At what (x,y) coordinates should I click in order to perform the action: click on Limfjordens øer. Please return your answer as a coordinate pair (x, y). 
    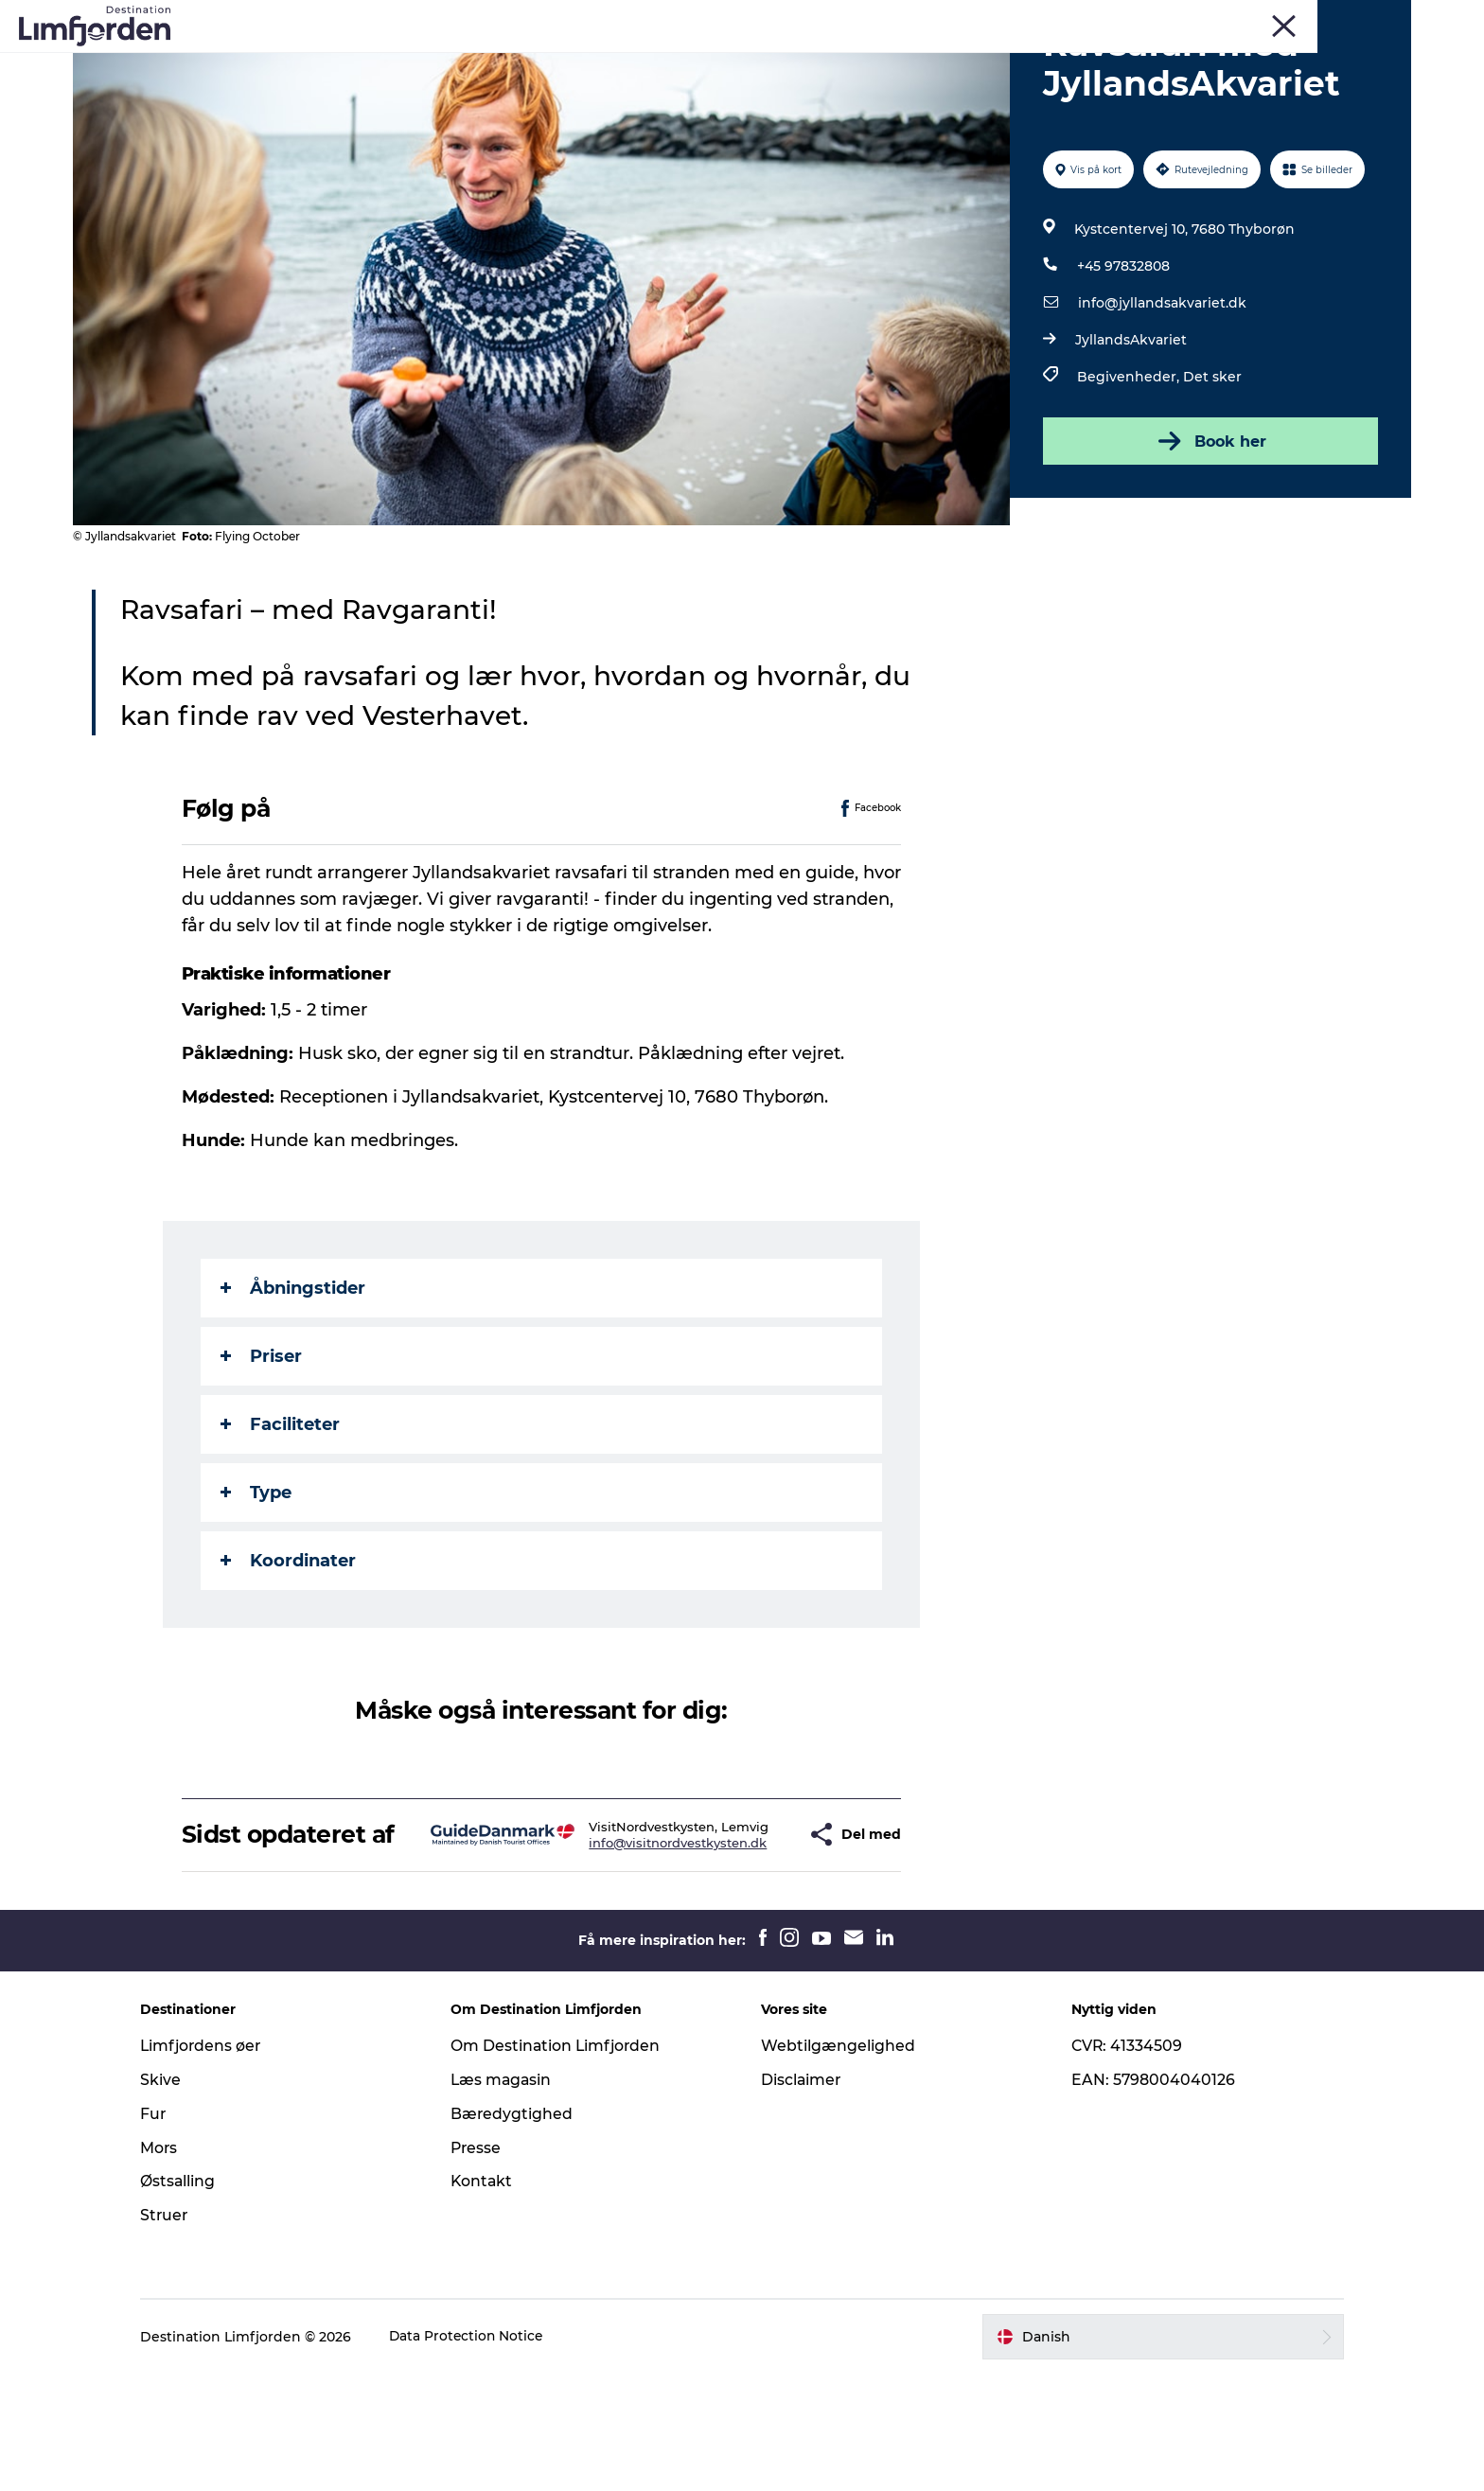
    Looking at the image, I should click on (217, 2163).